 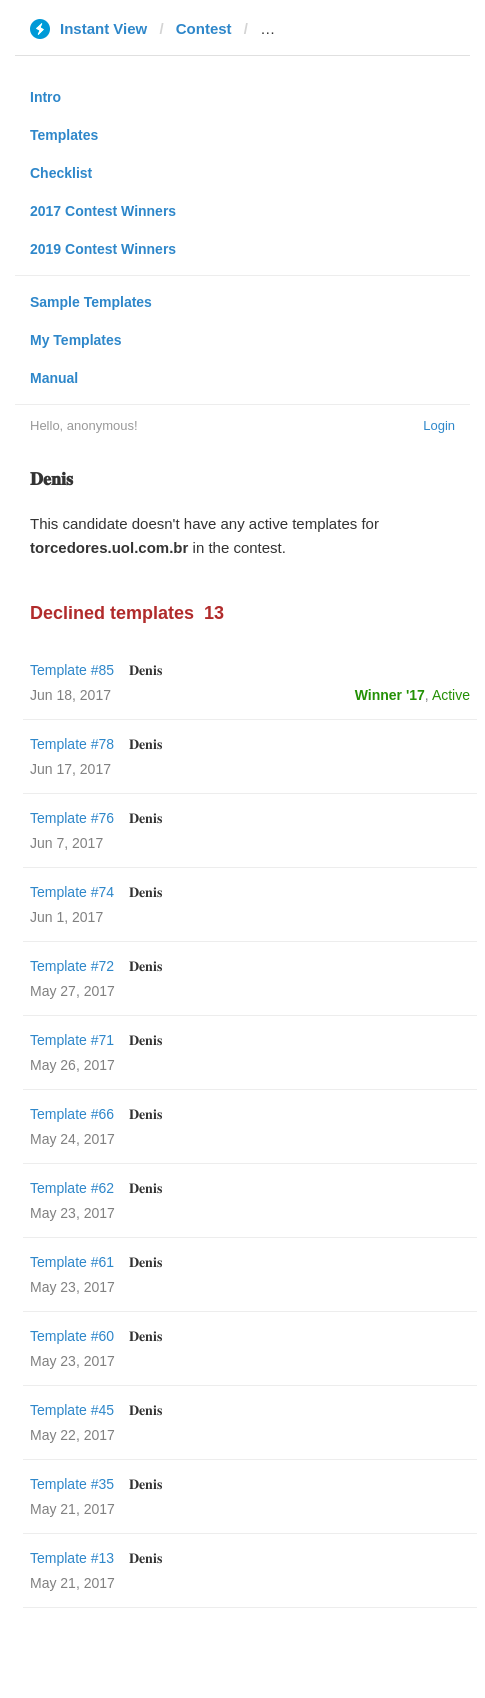 I want to click on Template #85, so click(x=72, y=670).